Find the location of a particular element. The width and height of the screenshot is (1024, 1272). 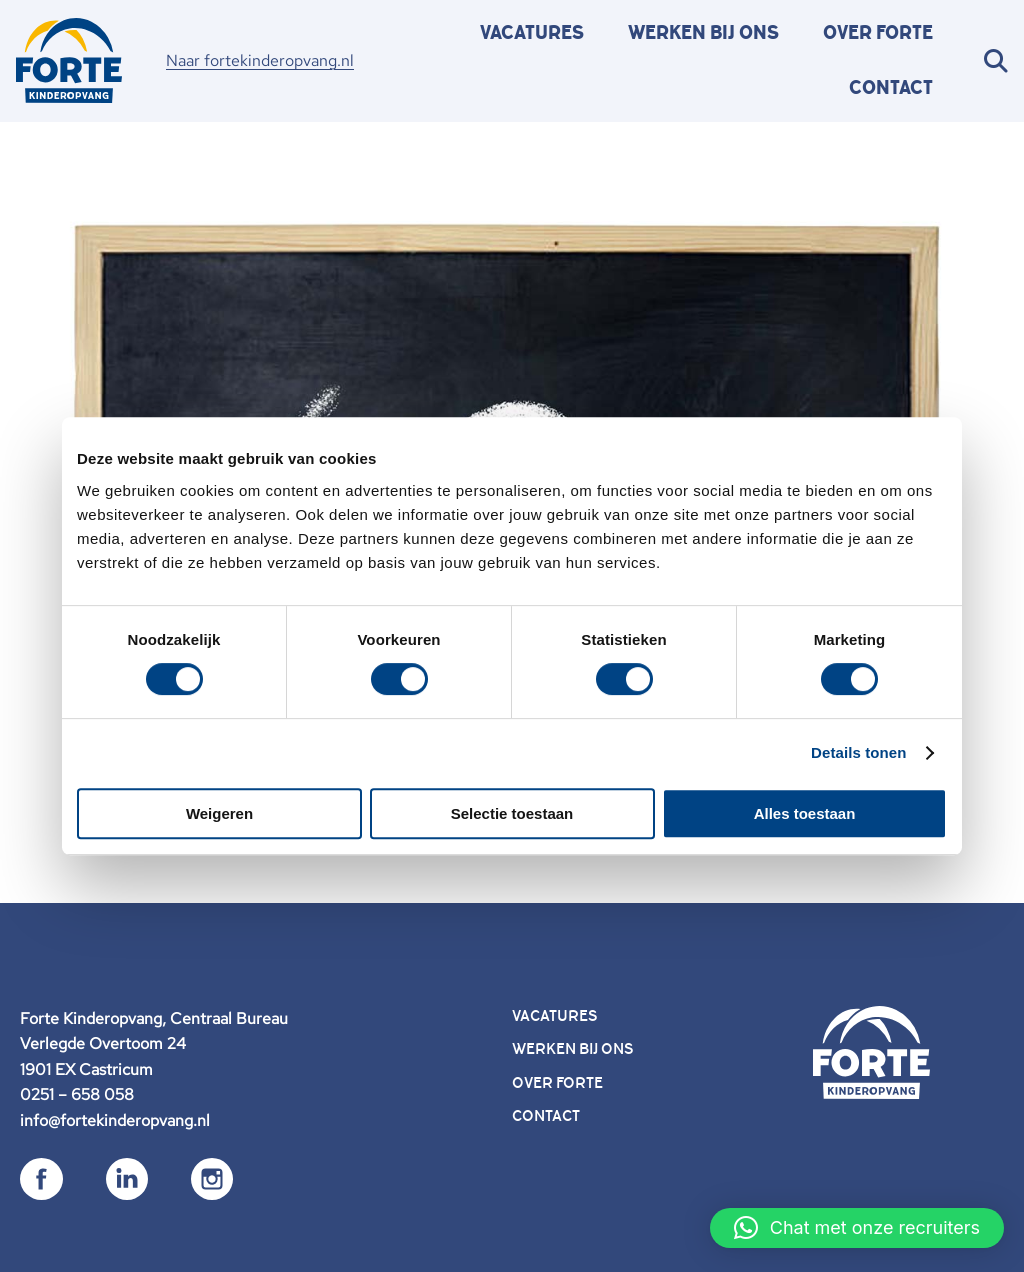

[button] is located at coordinates (857, 1228).